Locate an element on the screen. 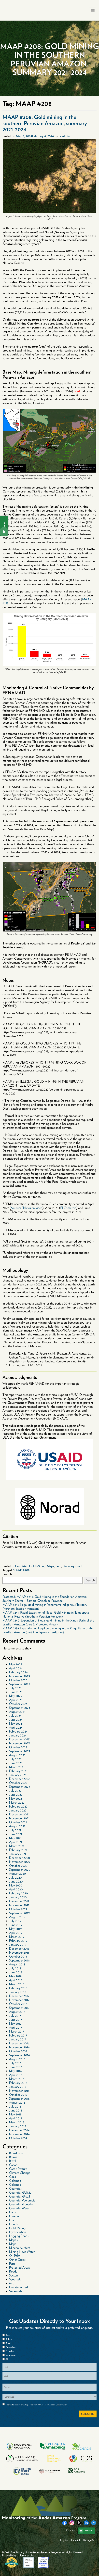  November 2023 is located at coordinates (19, 1743).